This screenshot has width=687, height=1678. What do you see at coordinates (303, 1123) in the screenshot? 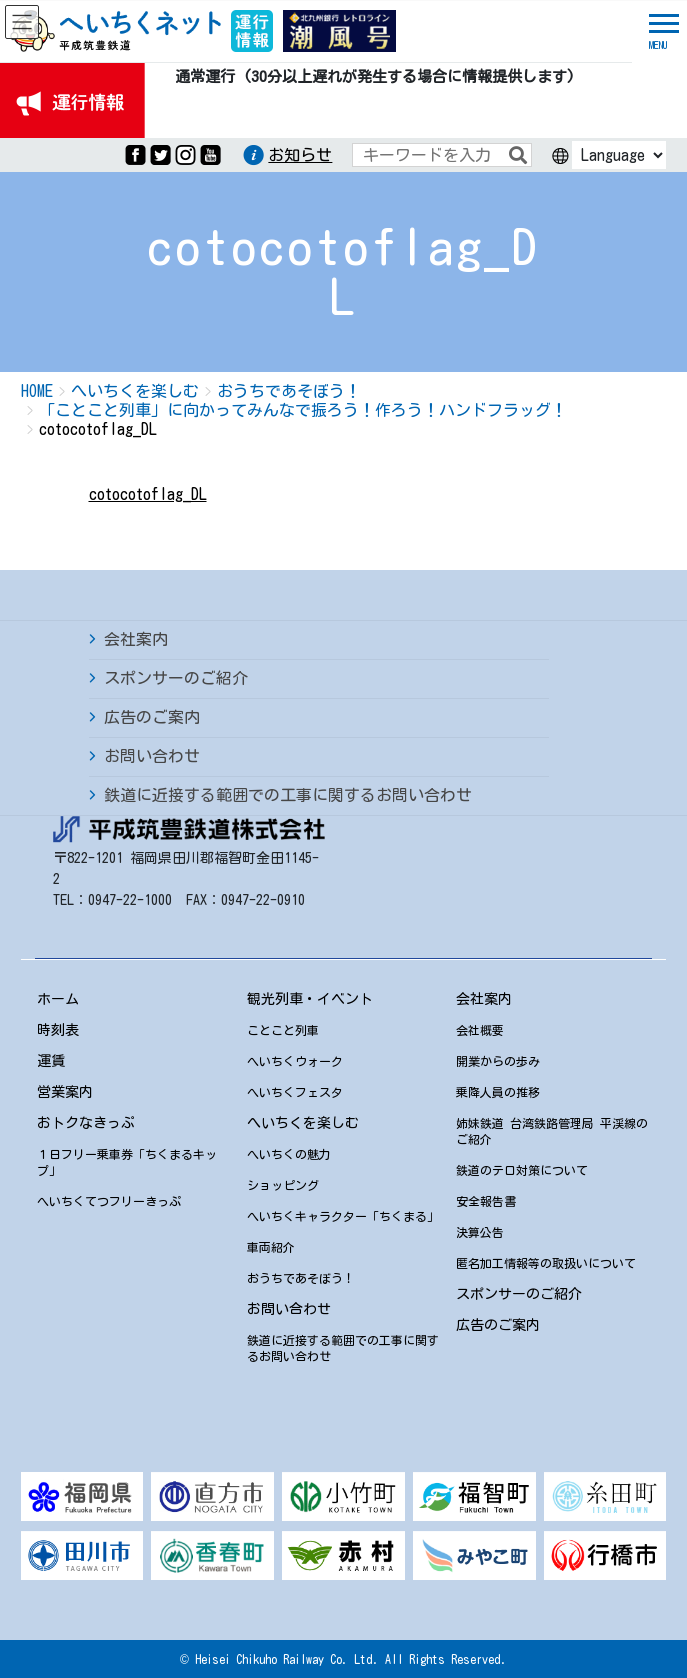
I see `へいちくを楽しむ` at bounding box center [303, 1123].